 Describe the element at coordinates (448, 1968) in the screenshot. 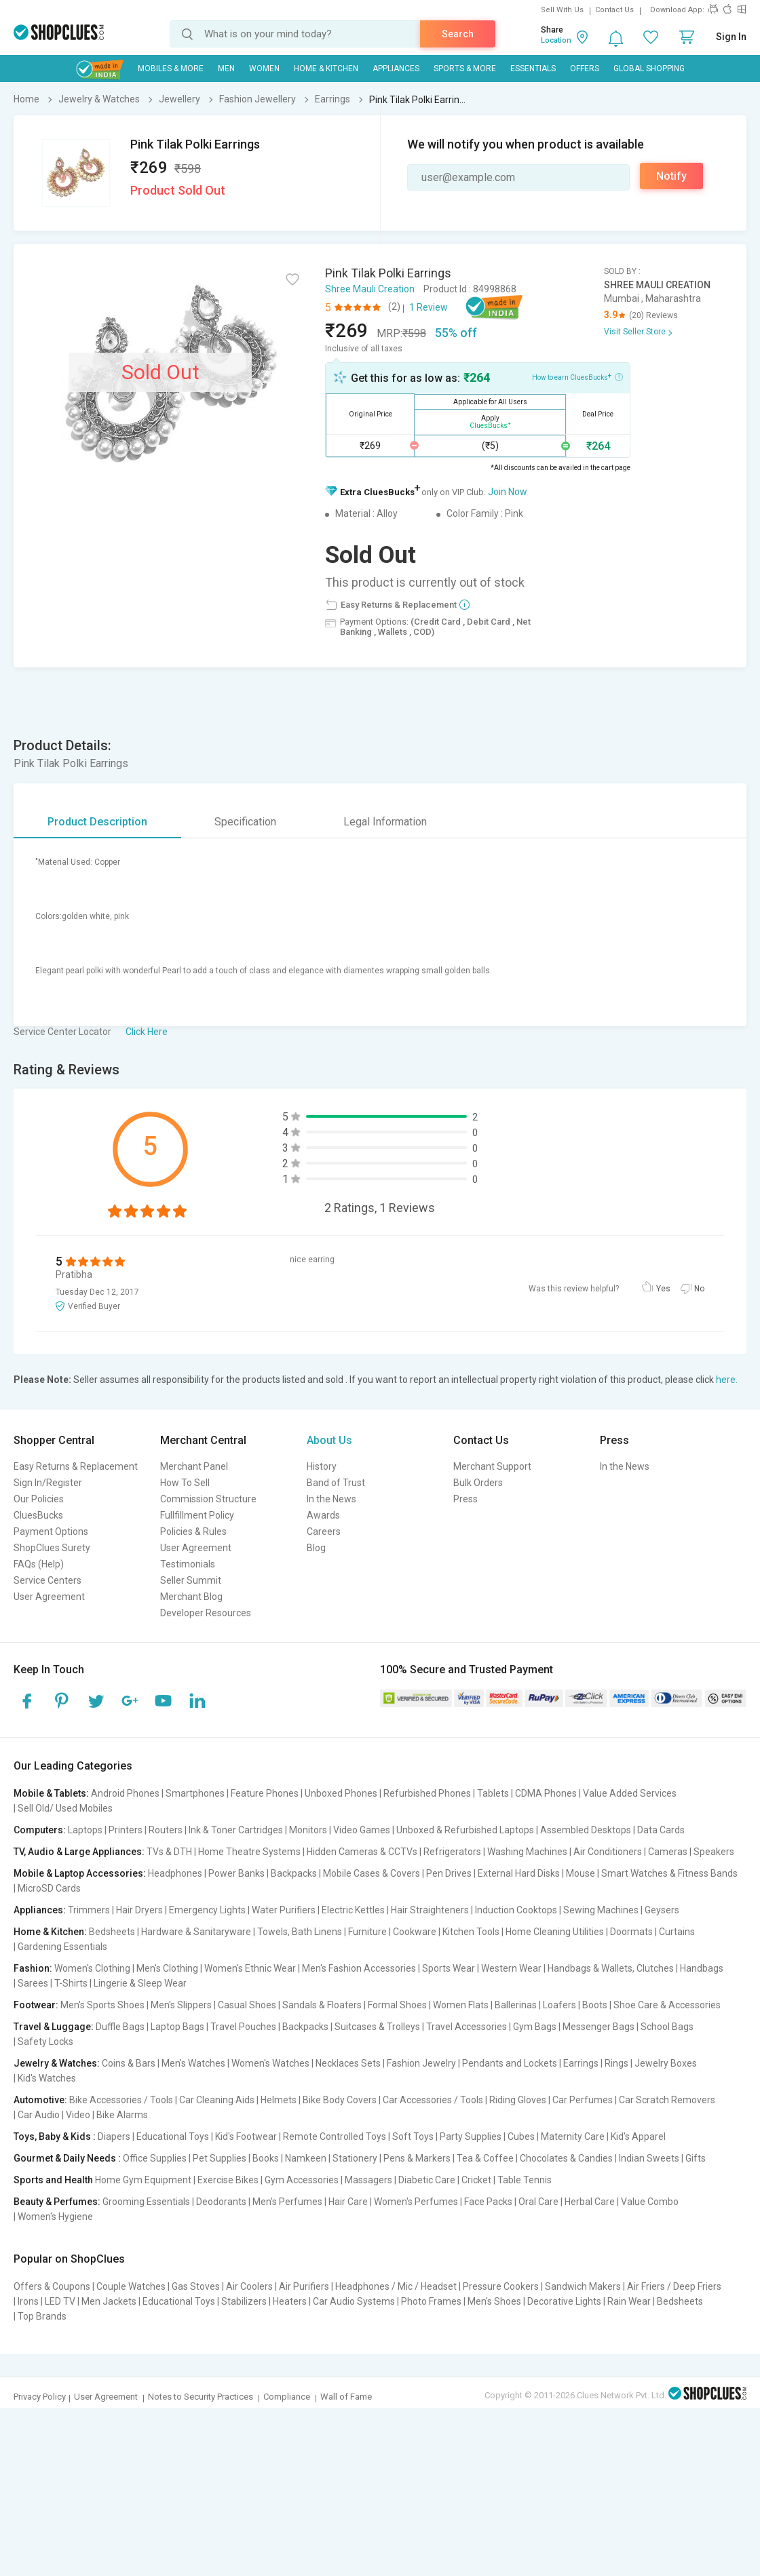

I see `Sports Wear` at that location.